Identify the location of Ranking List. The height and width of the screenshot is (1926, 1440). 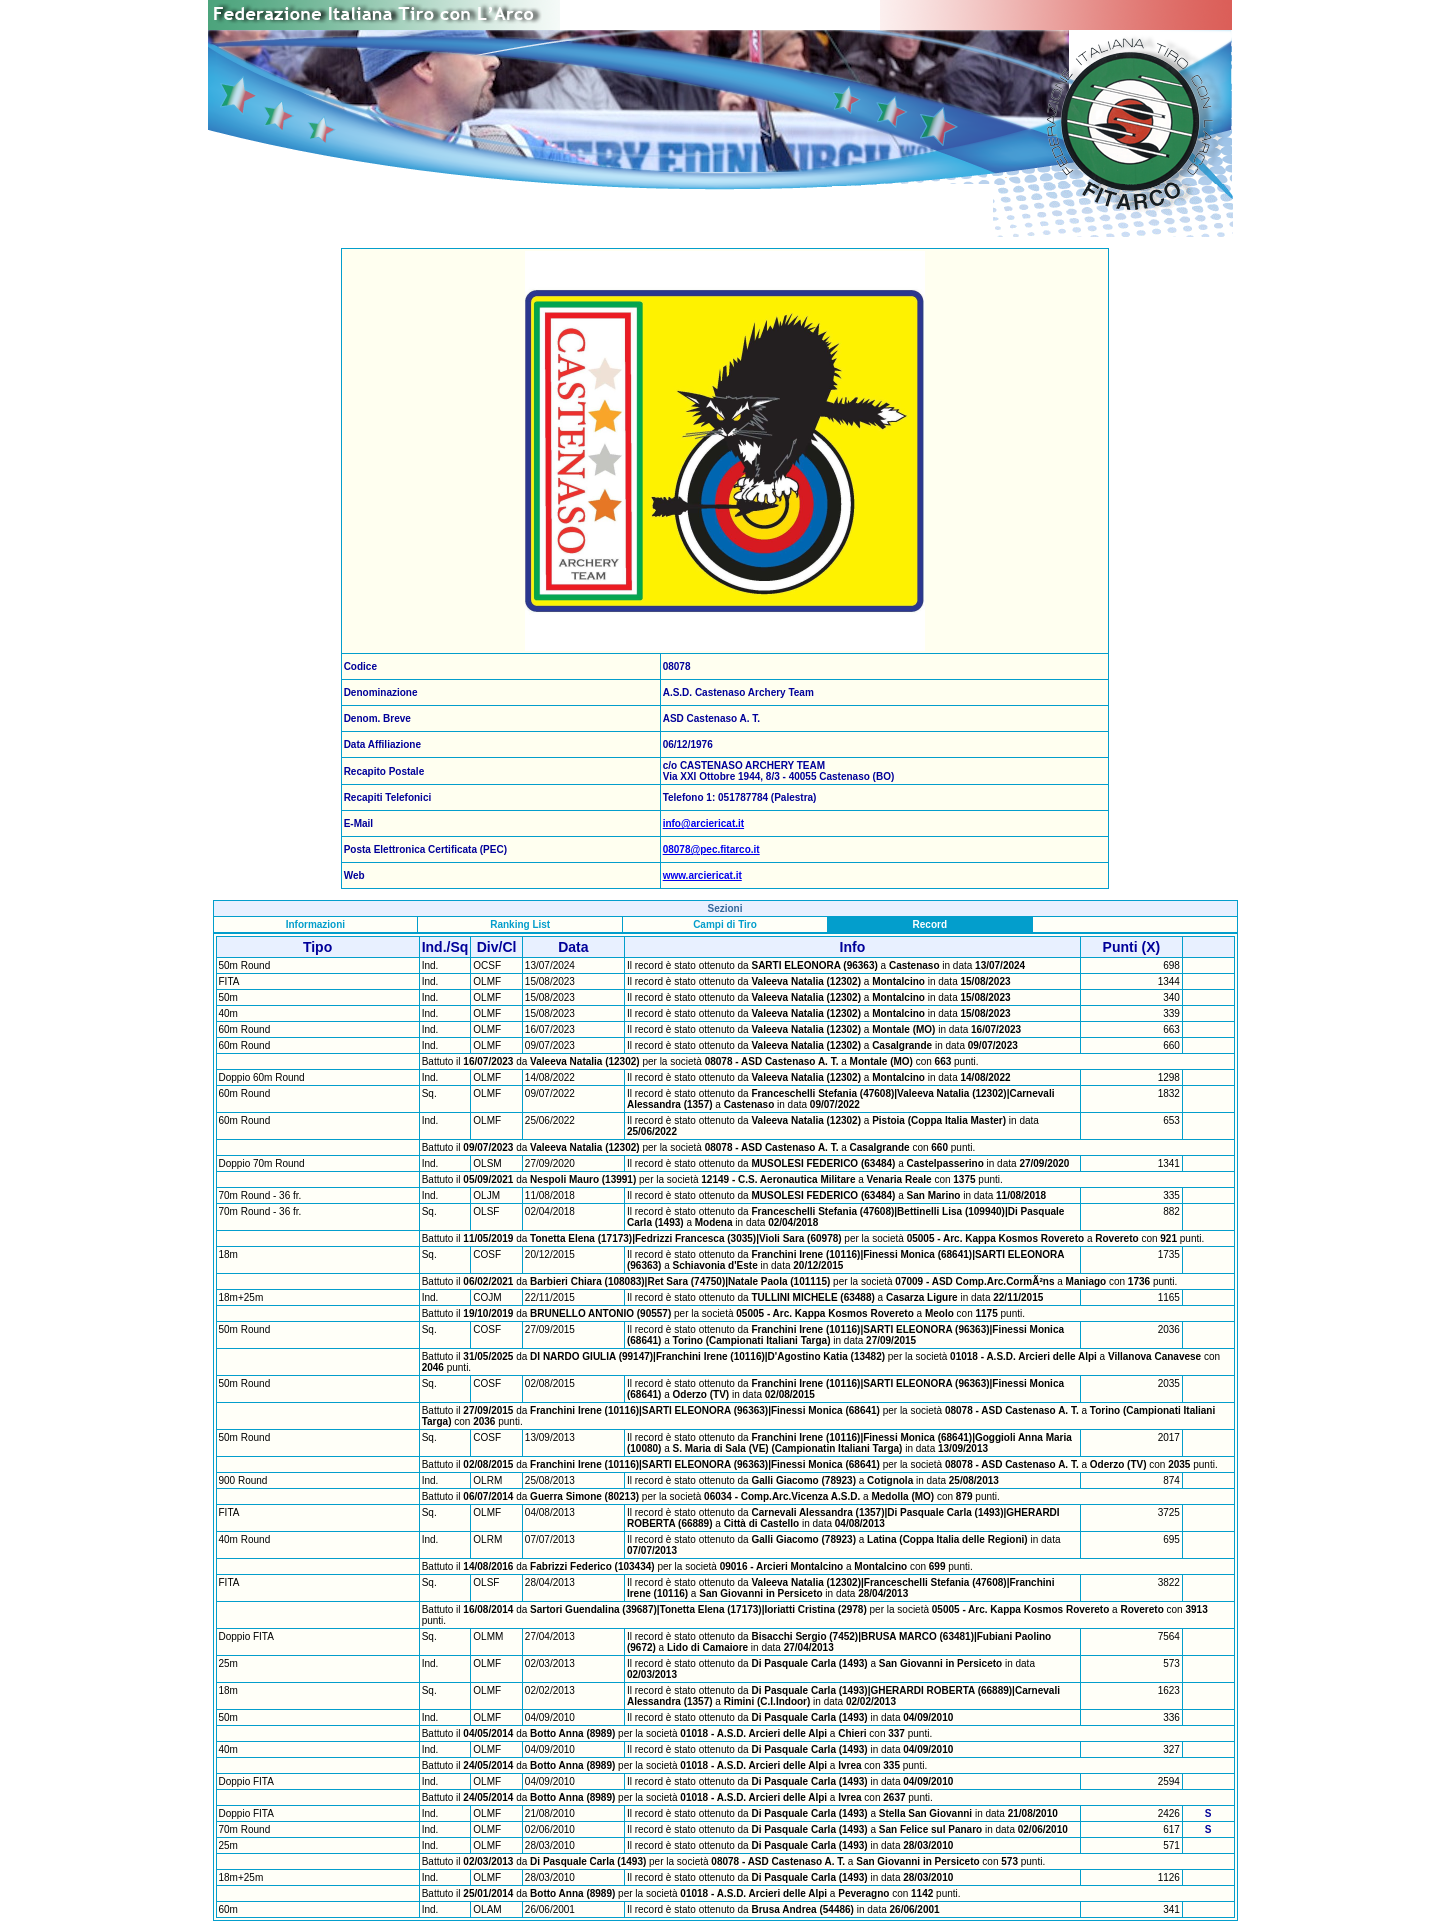
(520, 924).